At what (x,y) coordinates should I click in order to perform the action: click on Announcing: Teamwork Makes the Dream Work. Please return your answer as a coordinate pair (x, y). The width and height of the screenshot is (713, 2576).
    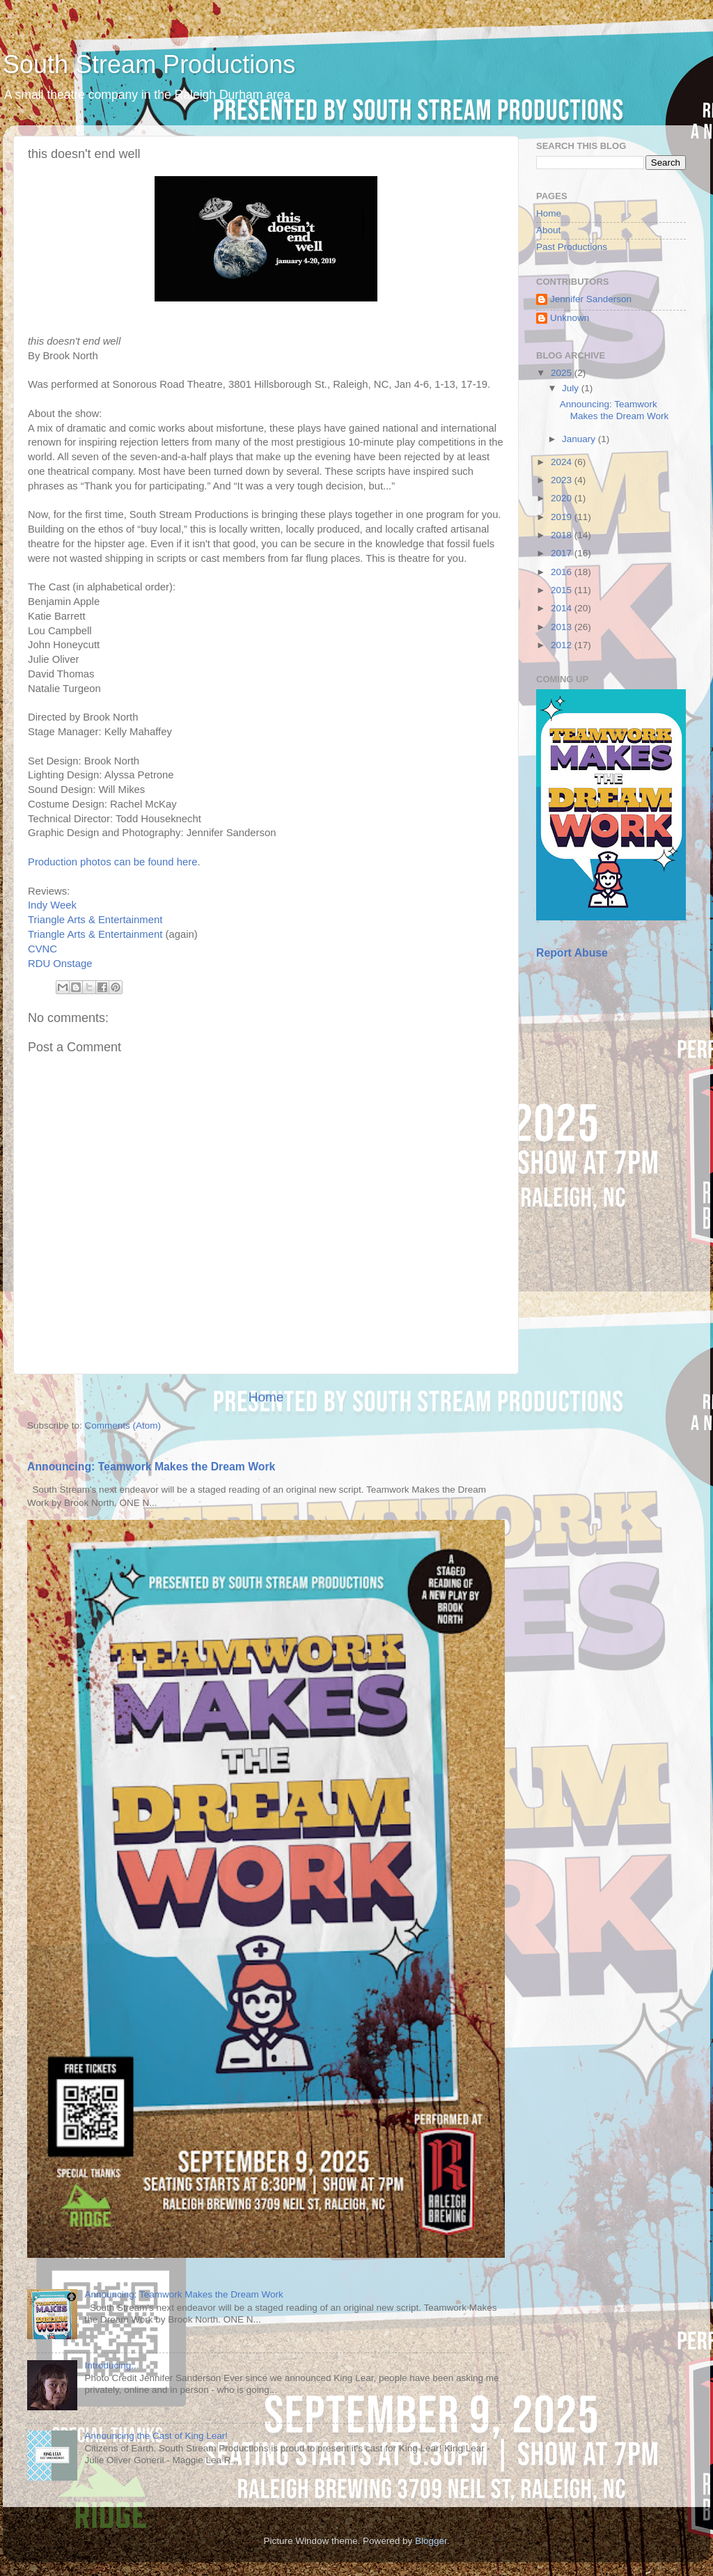
    Looking at the image, I should click on (151, 1466).